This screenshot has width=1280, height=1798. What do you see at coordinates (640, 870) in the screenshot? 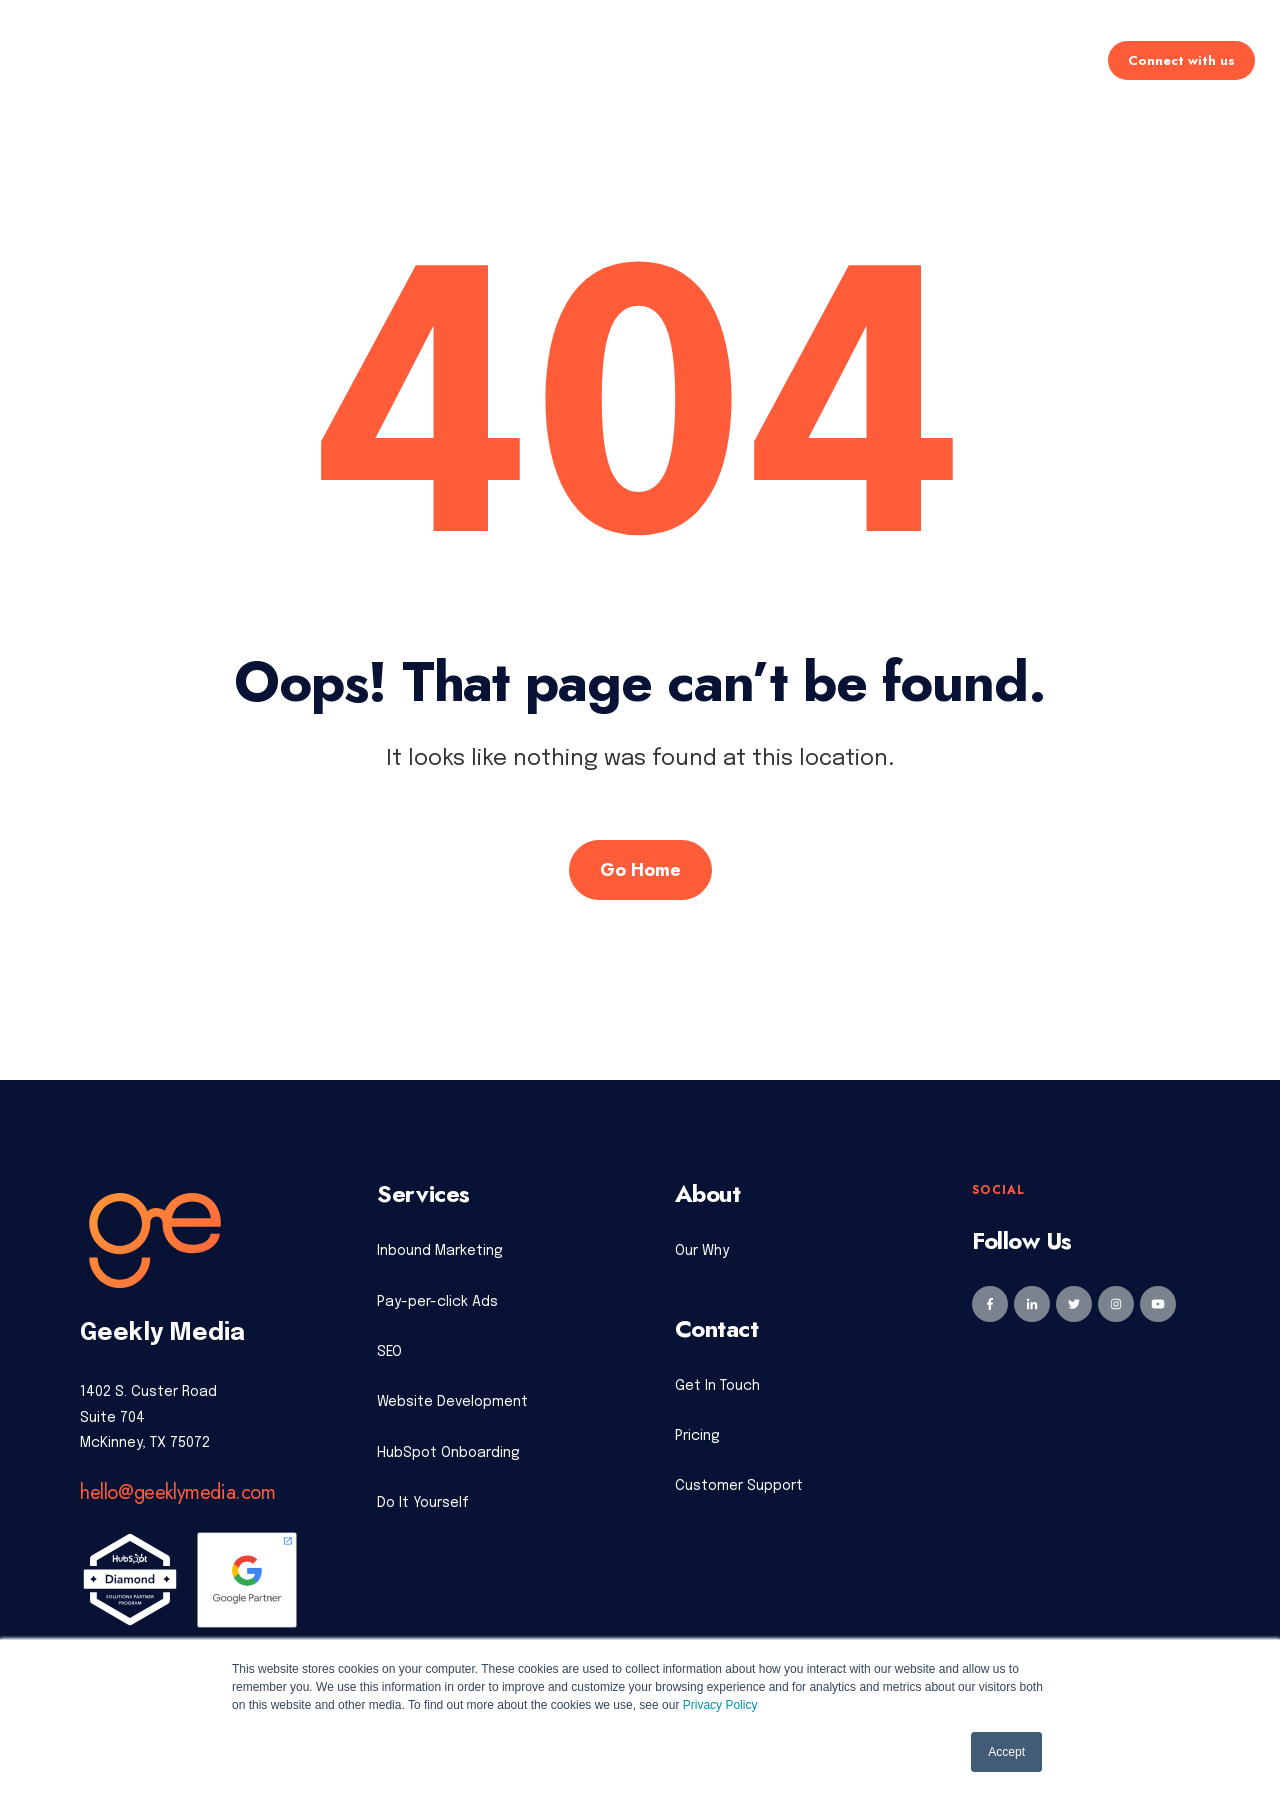
I see `Go Home` at bounding box center [640, 870].